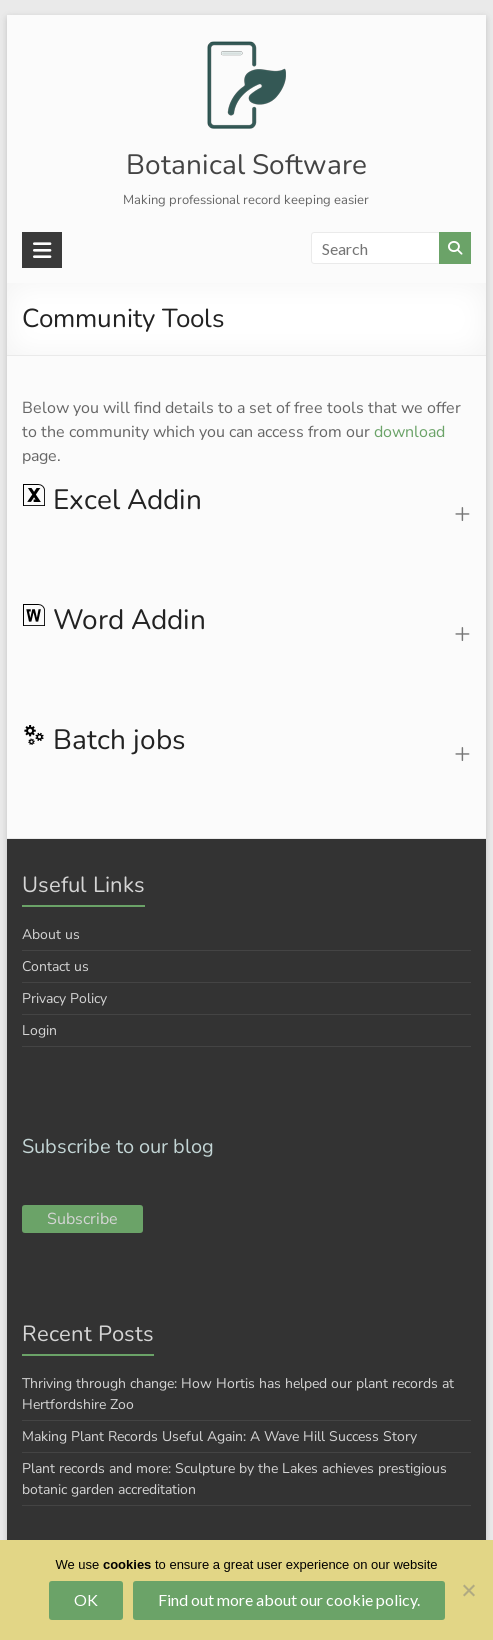  I want to click on Word Addin [button], so click(114, 621).